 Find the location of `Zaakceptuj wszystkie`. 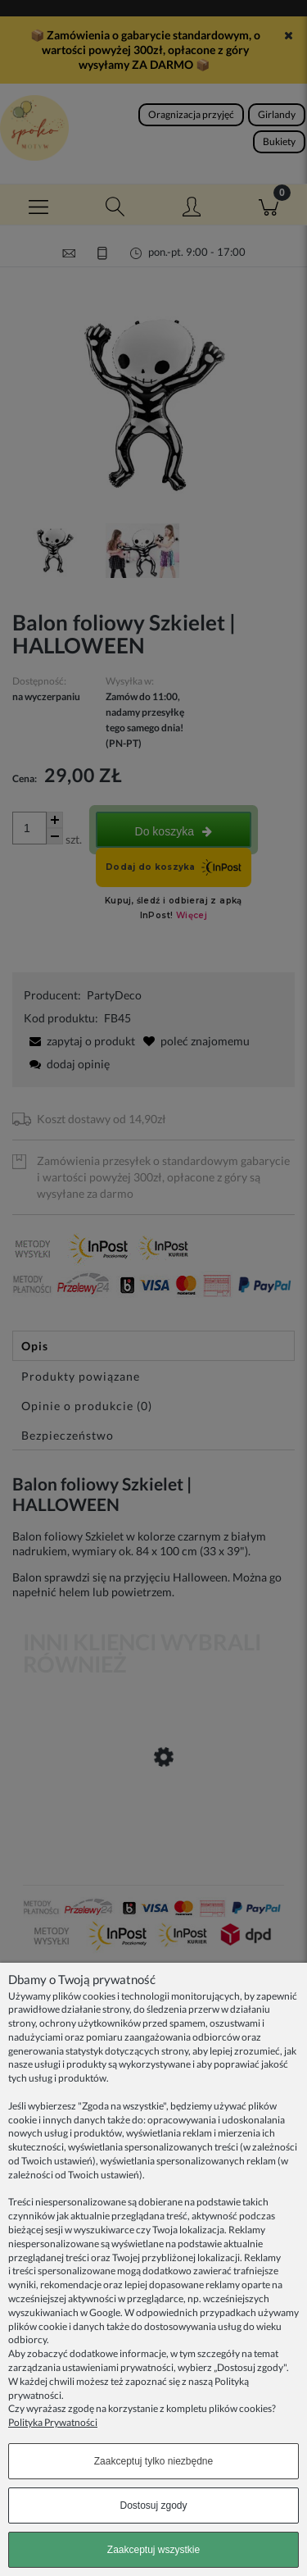

Zaakceptuj wszystkie is located at coordinates (153, 2550).